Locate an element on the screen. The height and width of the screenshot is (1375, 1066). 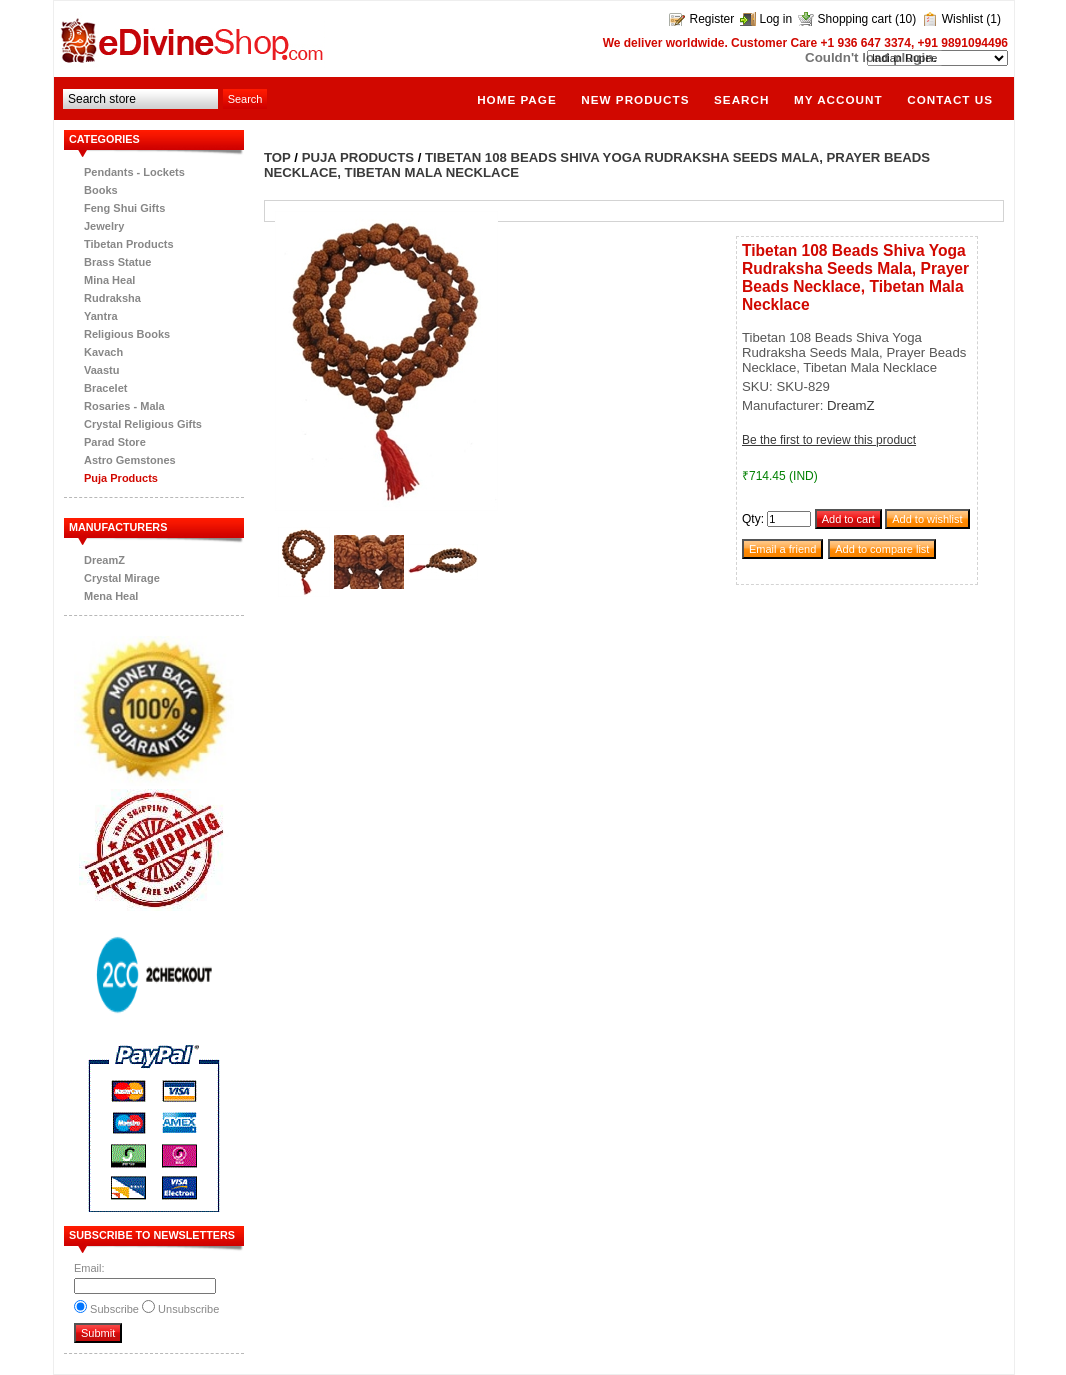
(1) is located at coordinates (993, 19).